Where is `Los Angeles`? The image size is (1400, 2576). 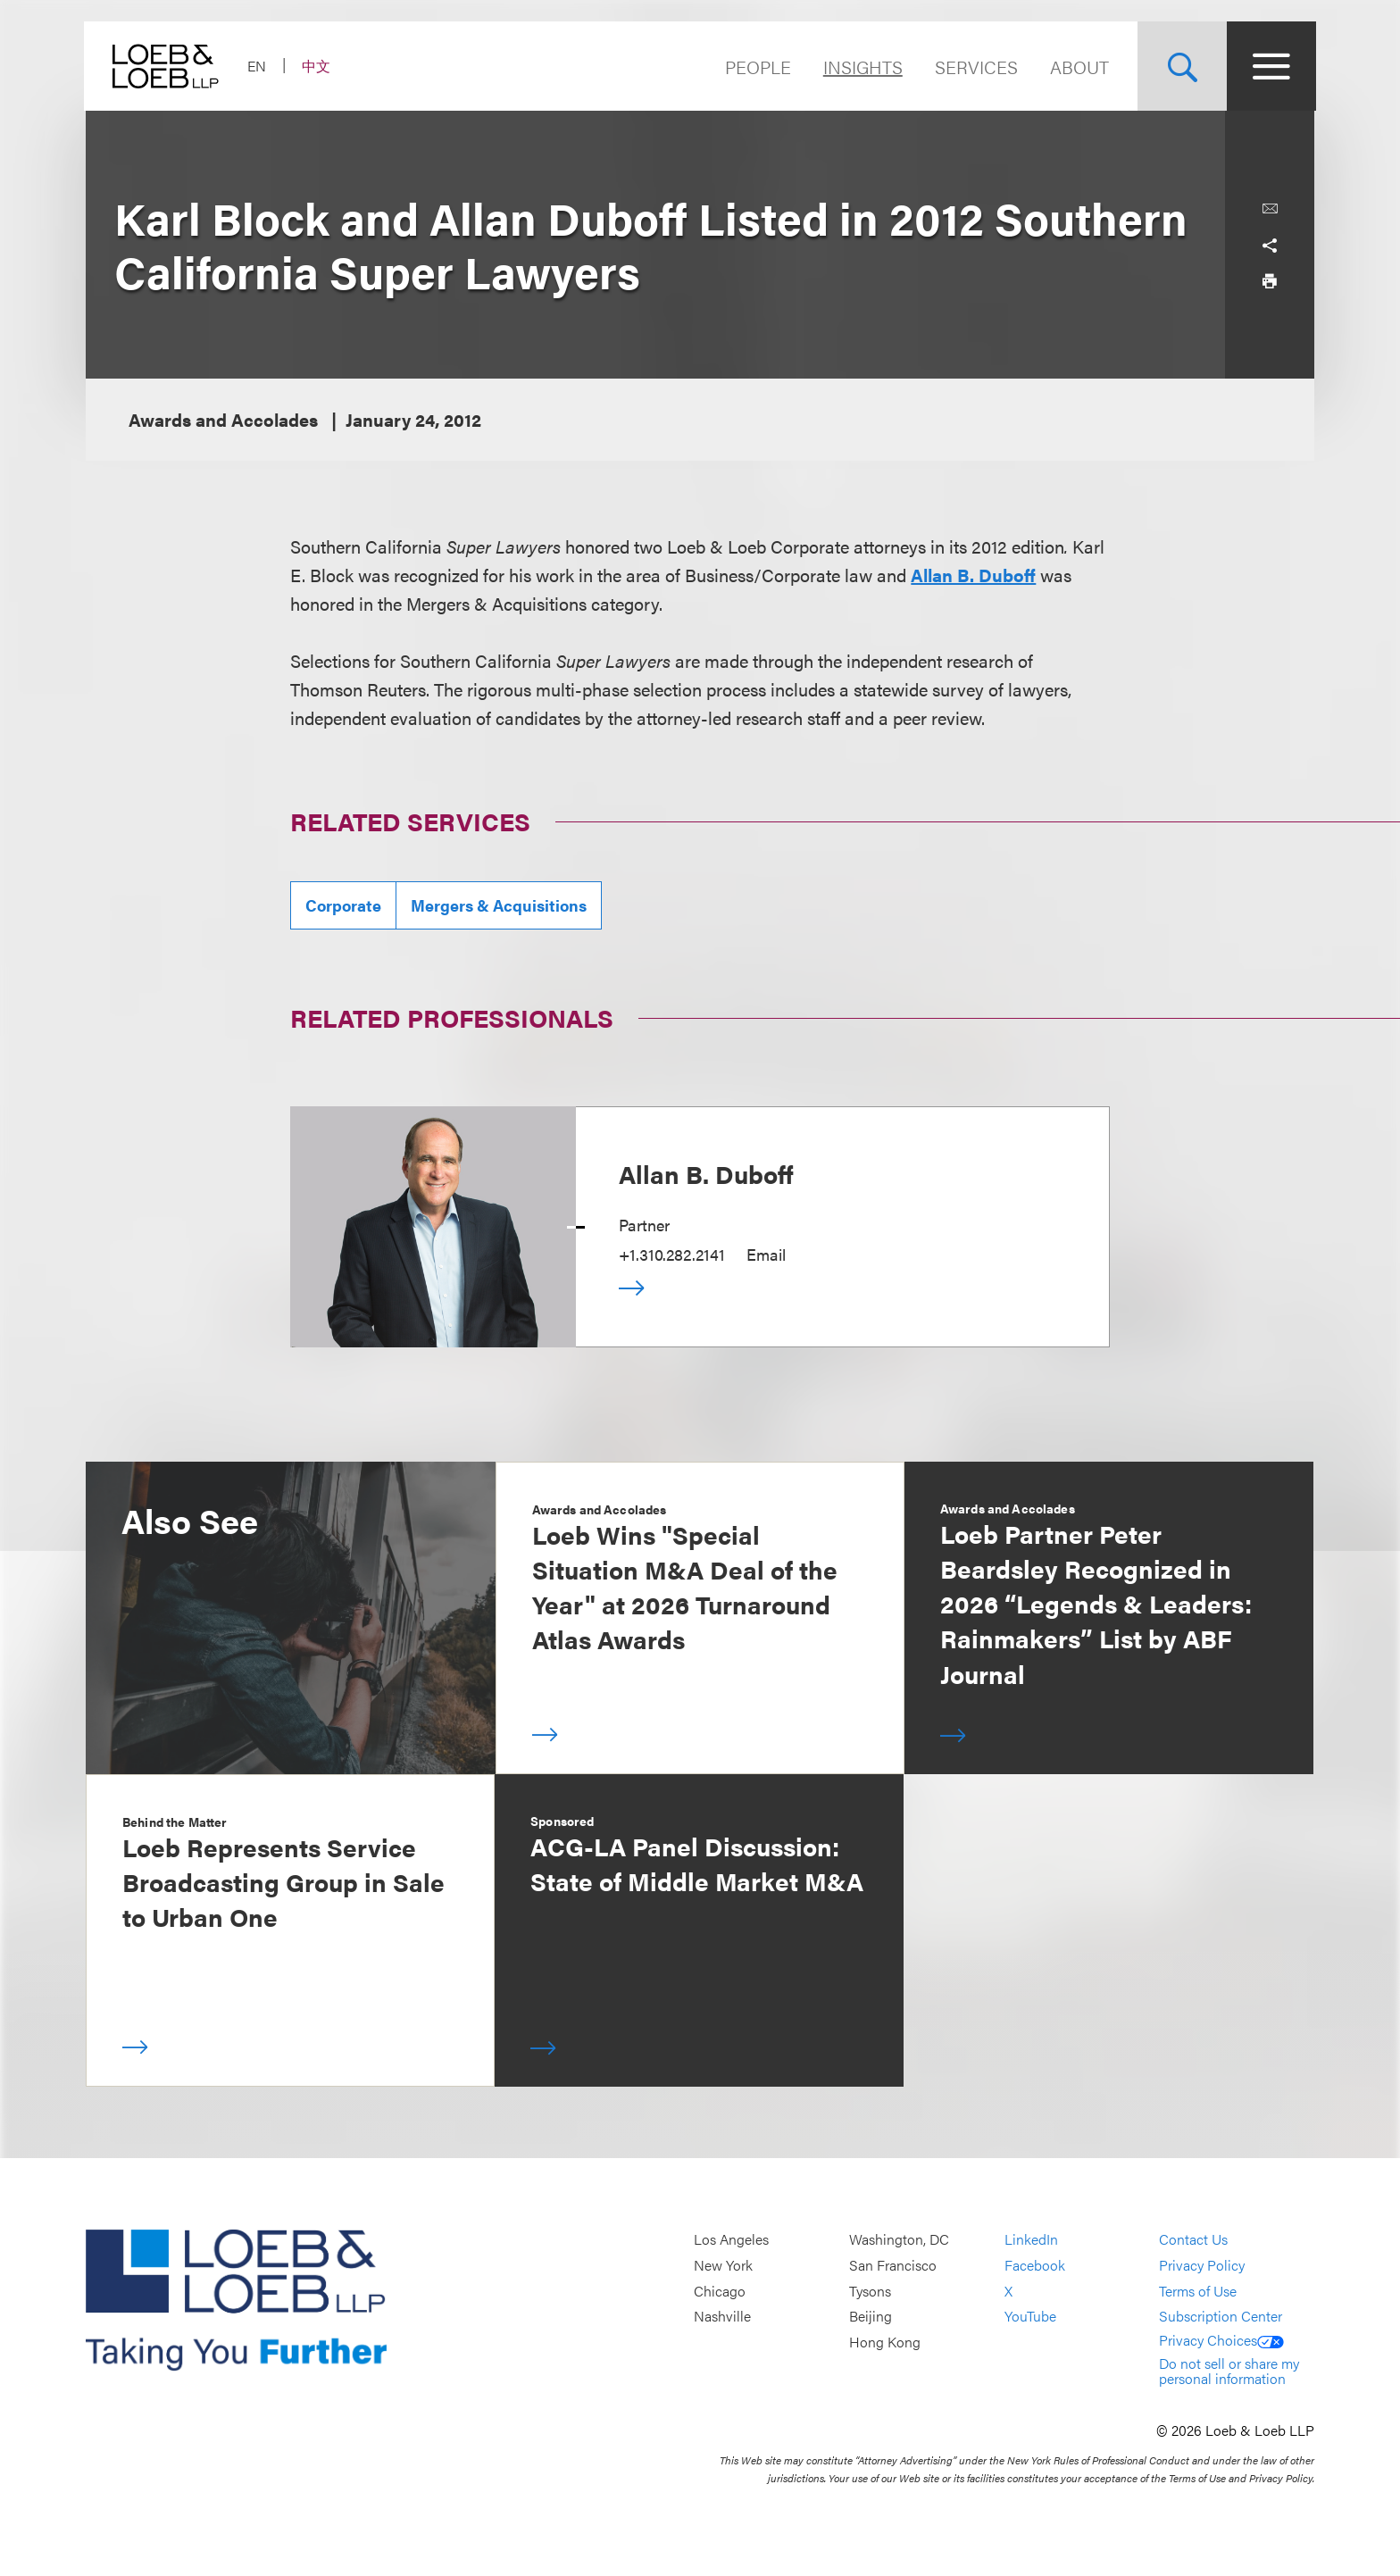 Los Angeles is located at coordinates (731, 2240).